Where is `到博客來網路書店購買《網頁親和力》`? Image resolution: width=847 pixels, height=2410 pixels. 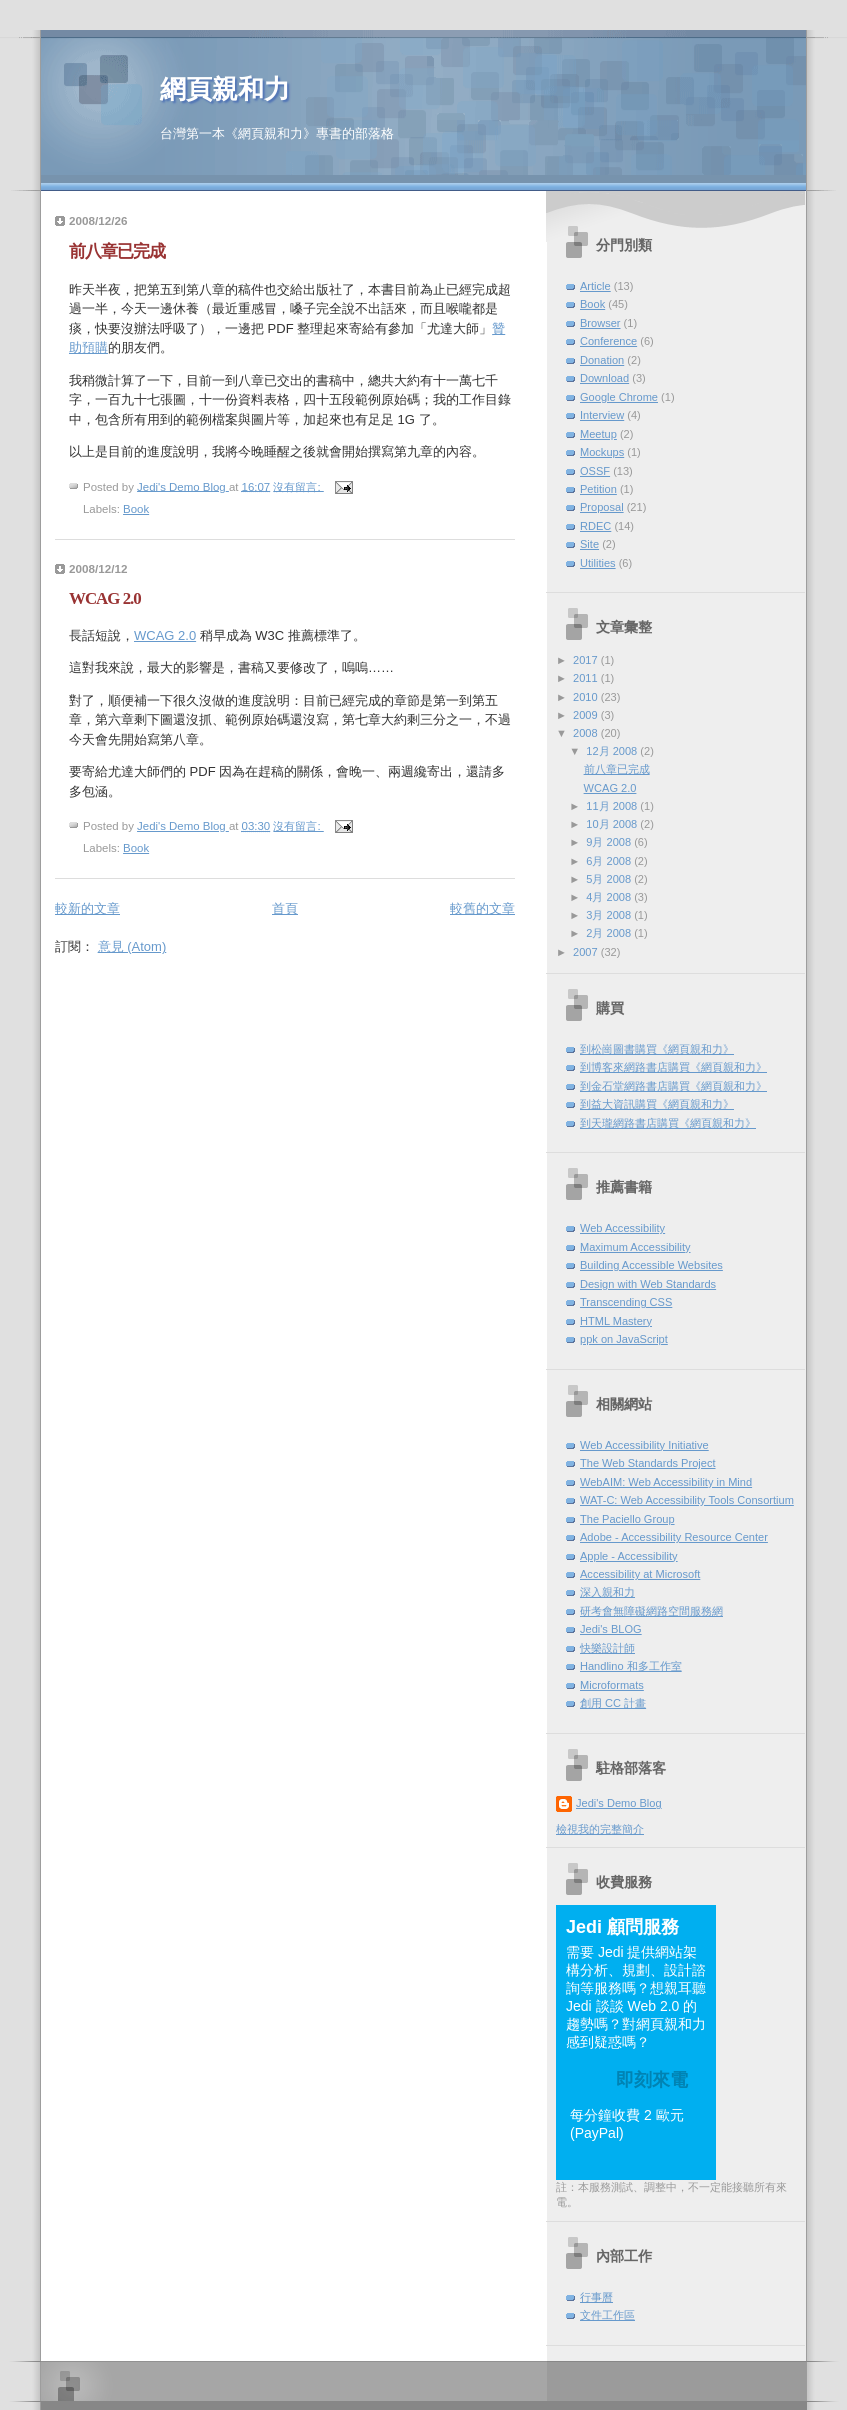 到博客來網路書店購買《網頁親和力》 is located at coordinates (673, 1067).